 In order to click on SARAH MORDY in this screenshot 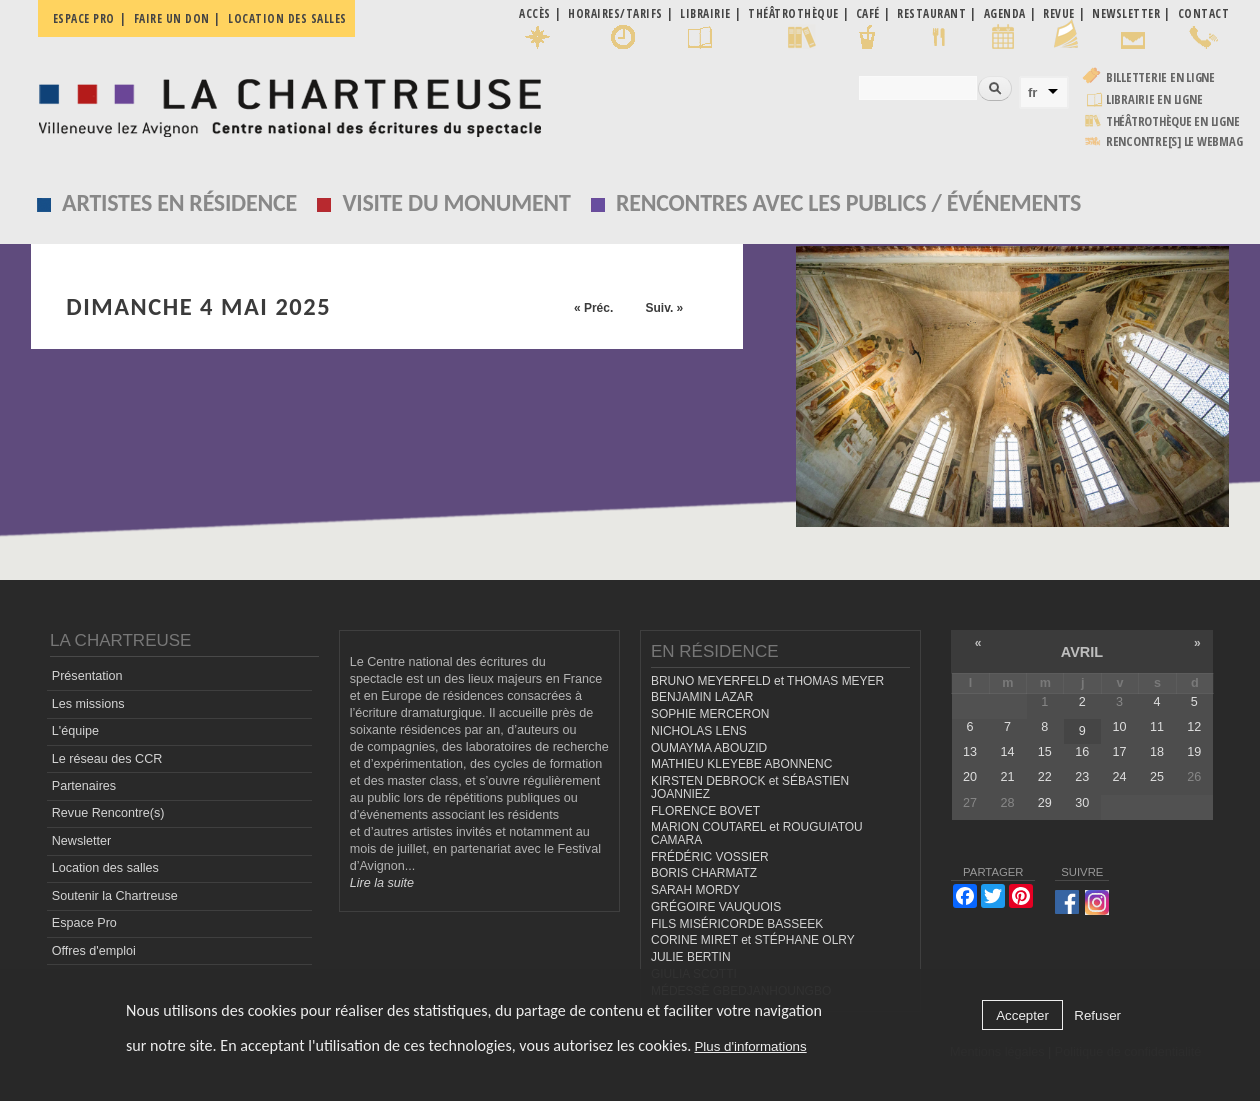, I will do `click(695, 890)`.